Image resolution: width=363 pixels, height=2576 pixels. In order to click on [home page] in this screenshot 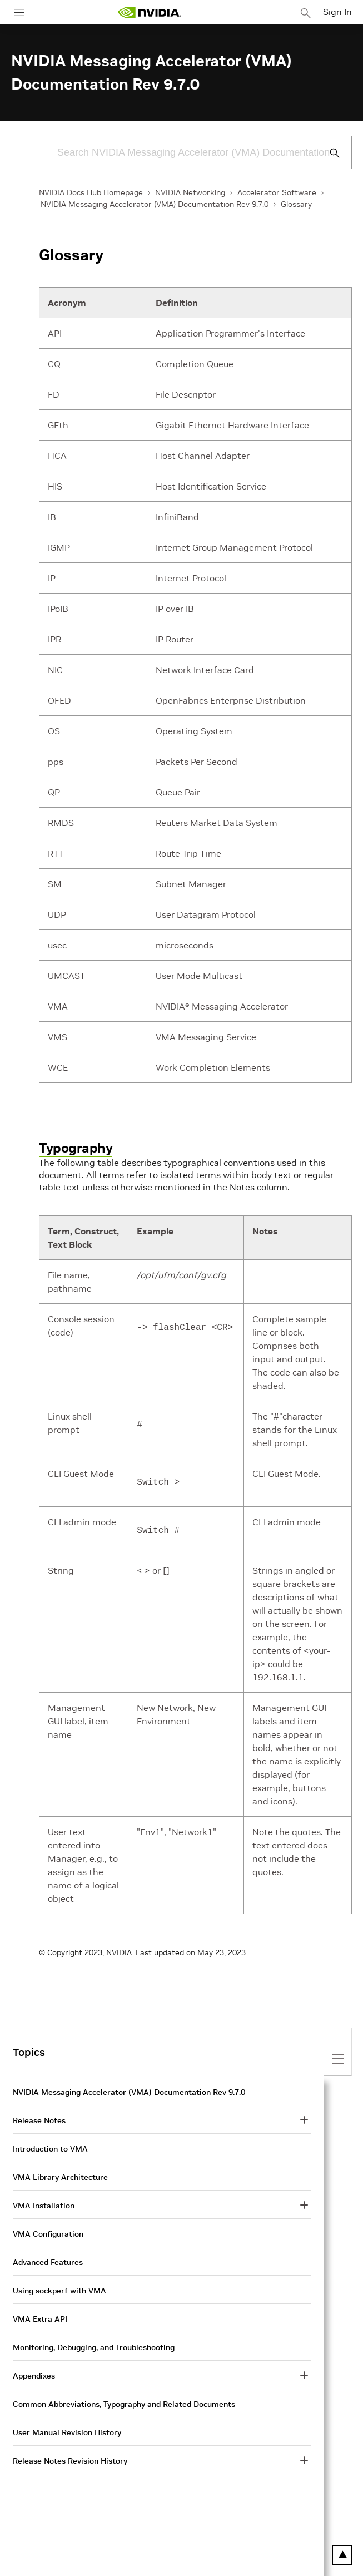, I will do `click(149, 12)`.